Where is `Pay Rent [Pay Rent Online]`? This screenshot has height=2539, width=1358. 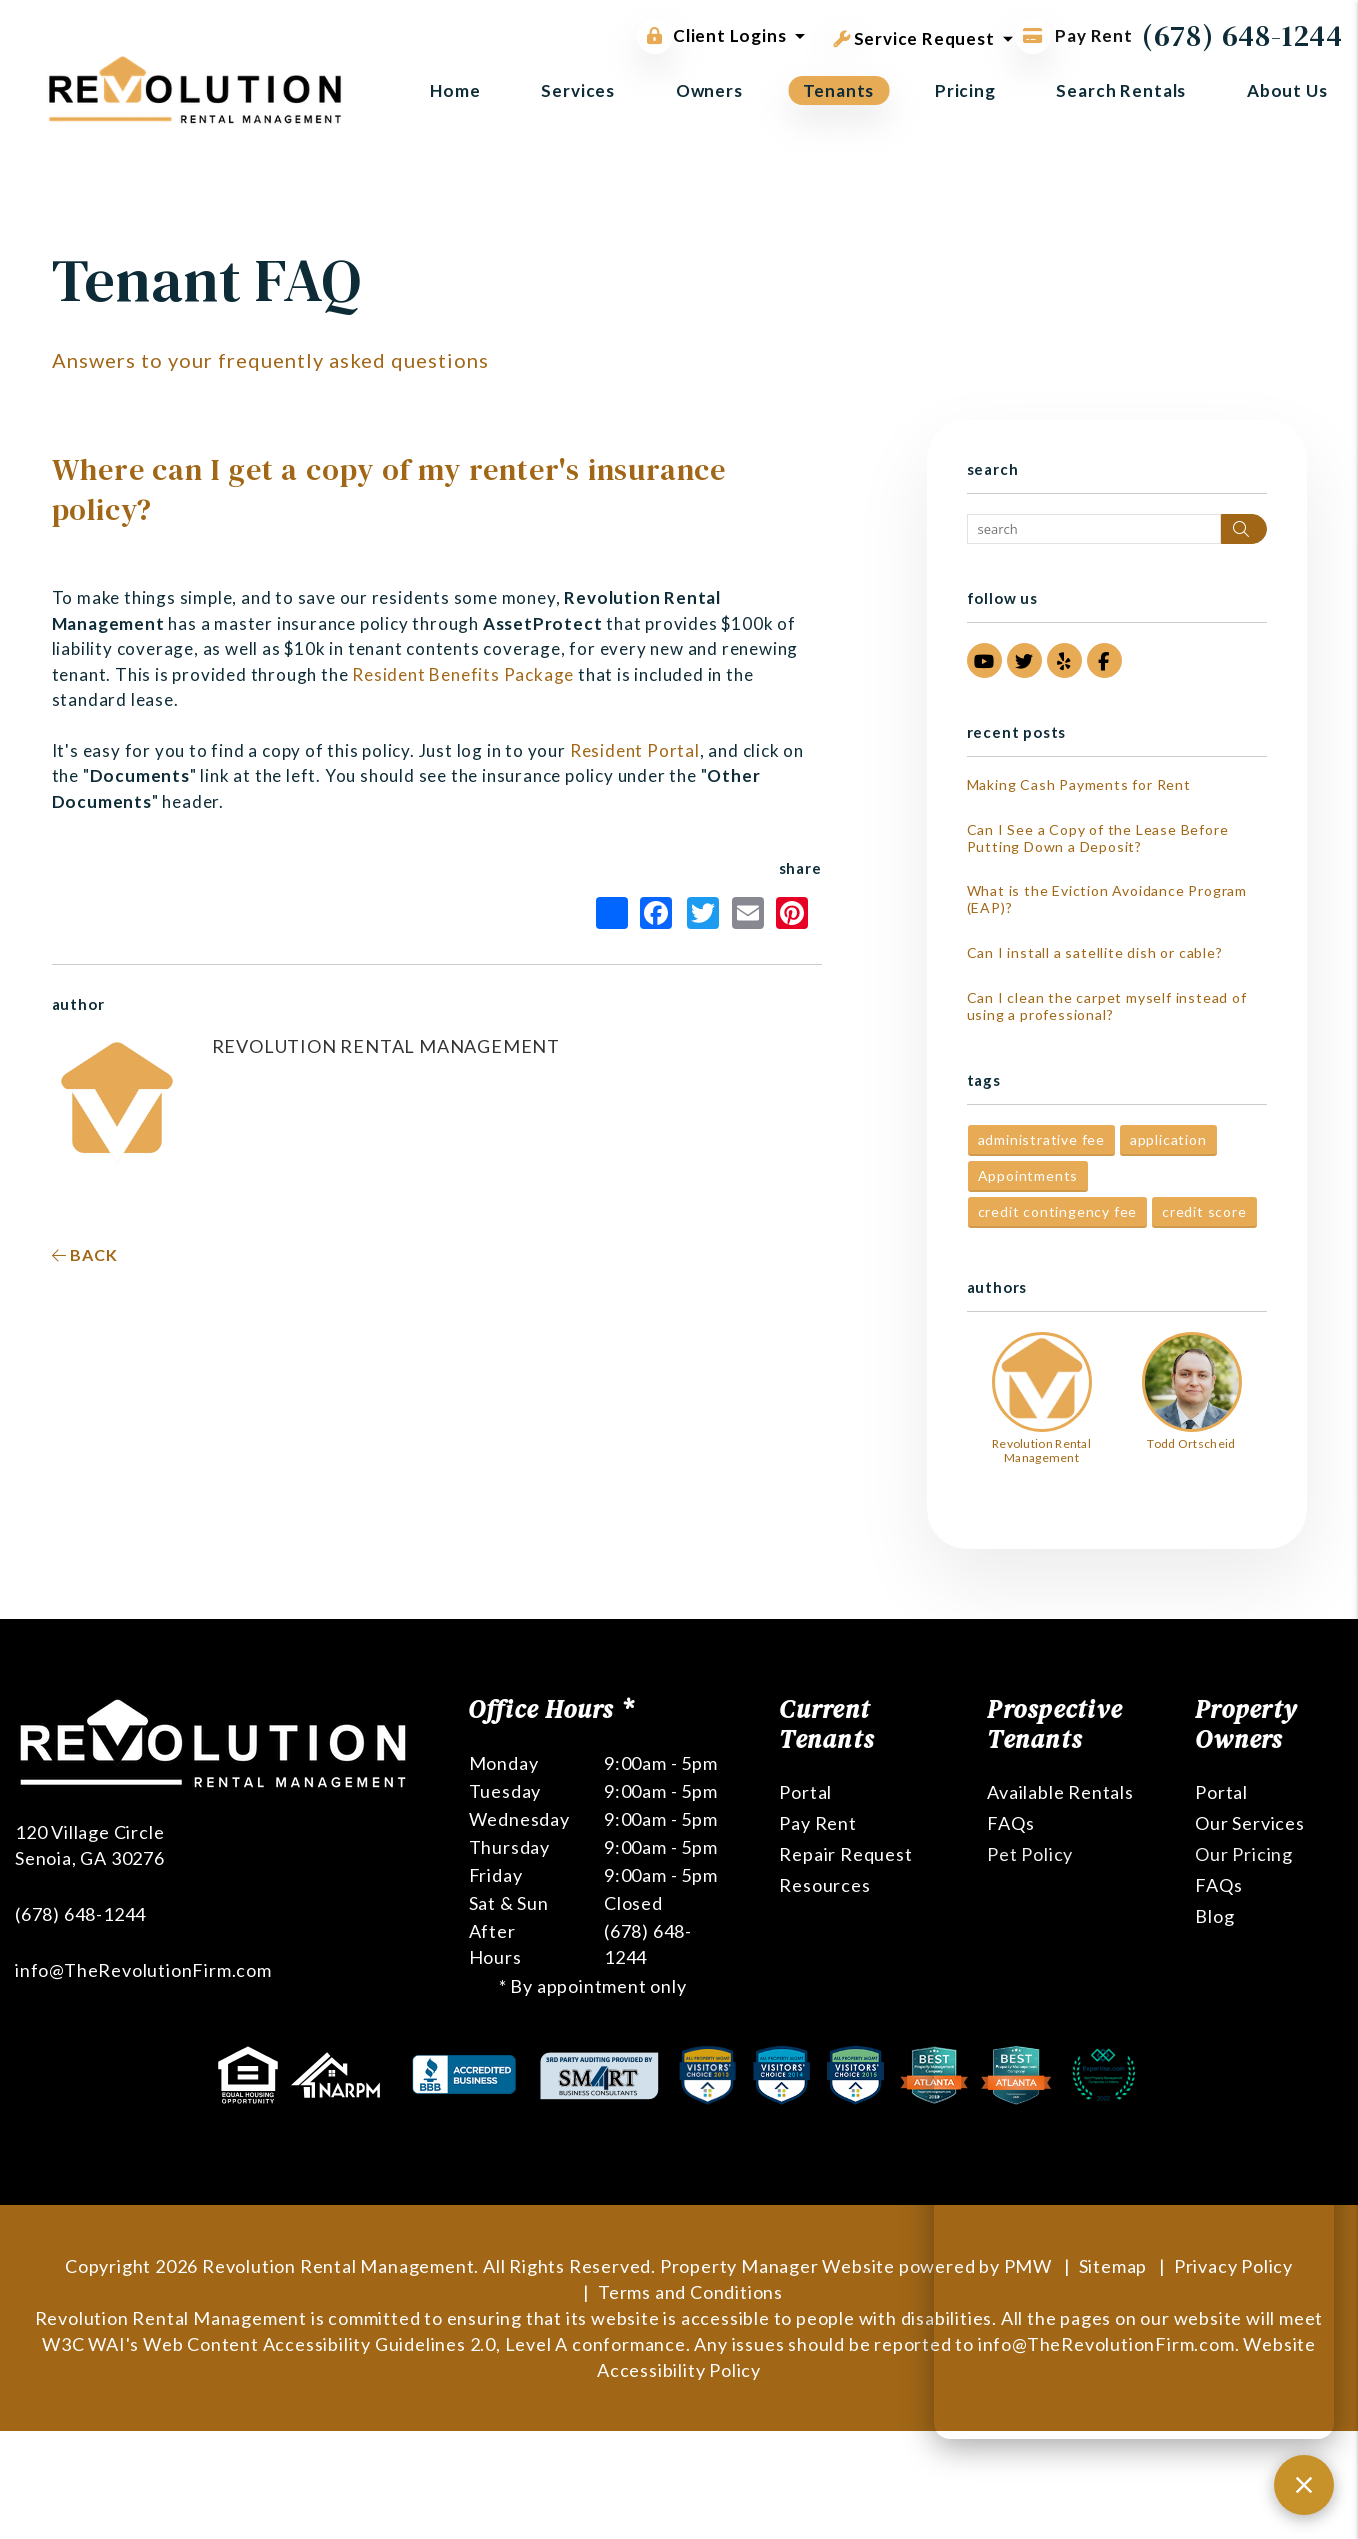
Pay Rent [Pay Rent Online] is located at coordinates (1074, 35).